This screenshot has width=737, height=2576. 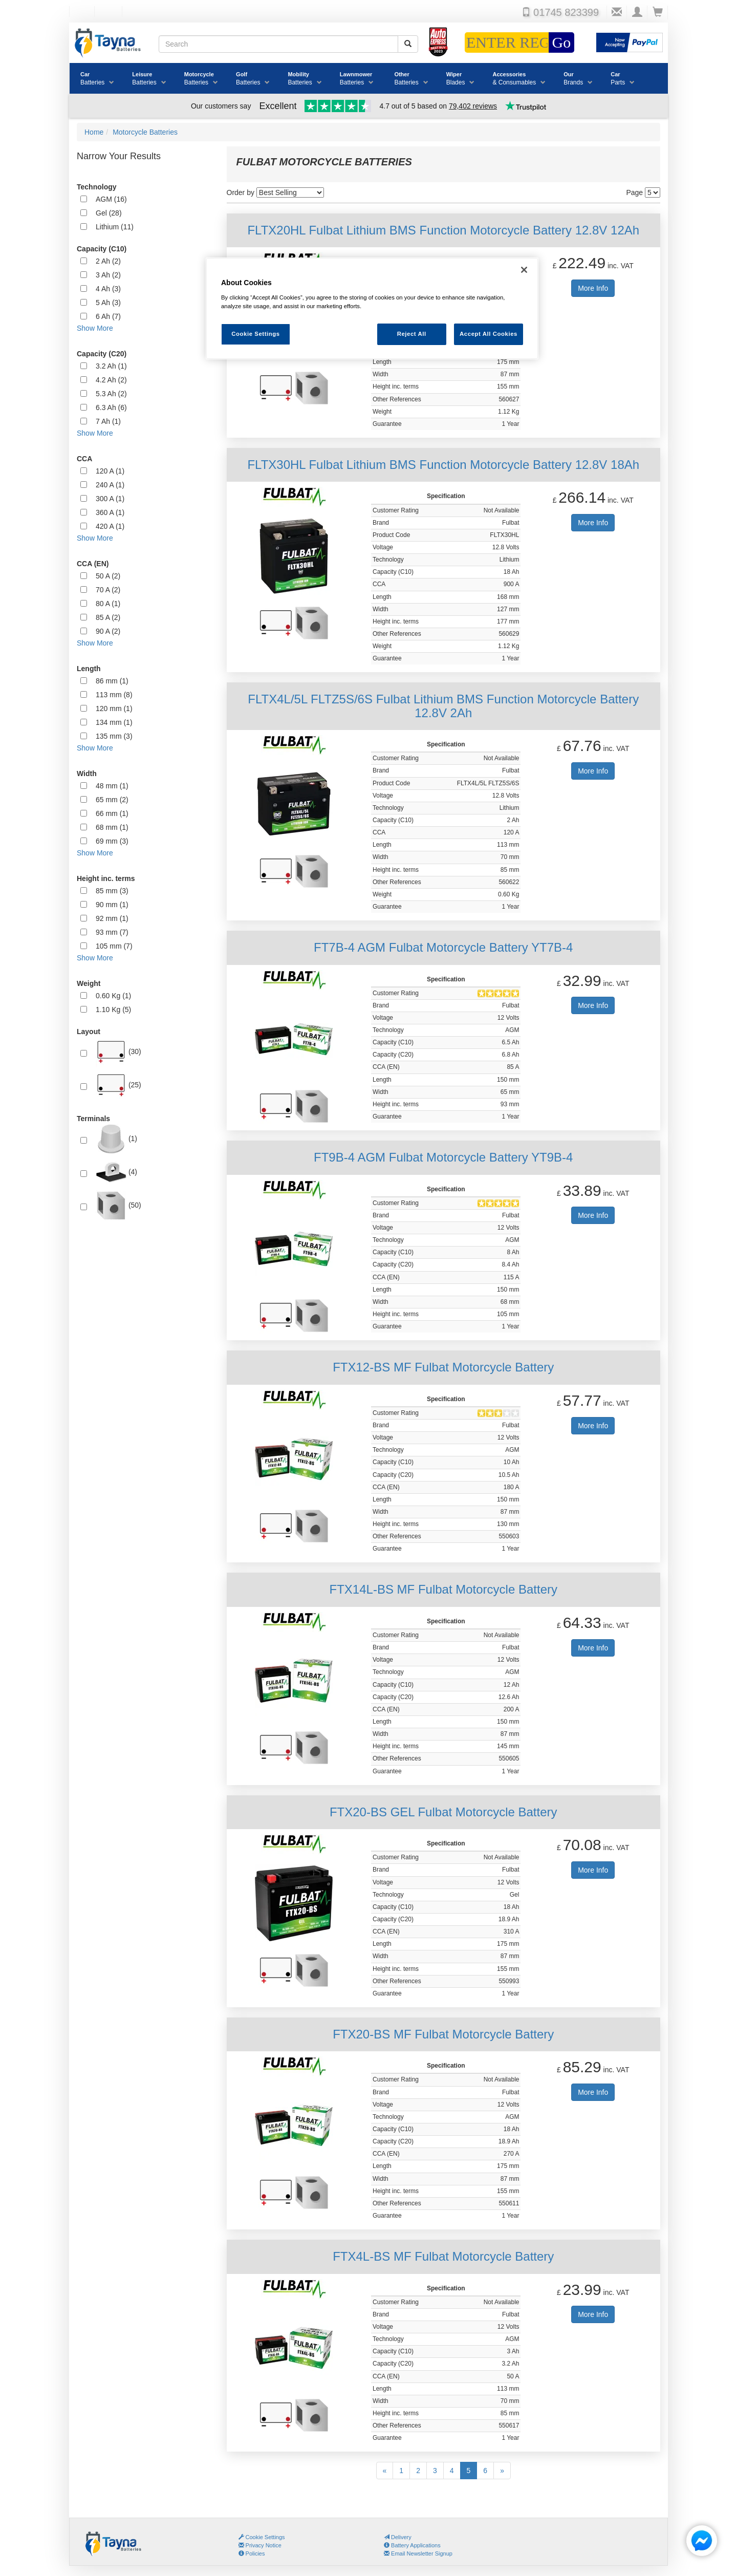 I want to click on 1.10 Kg (5), so click(x=113, y=1009).